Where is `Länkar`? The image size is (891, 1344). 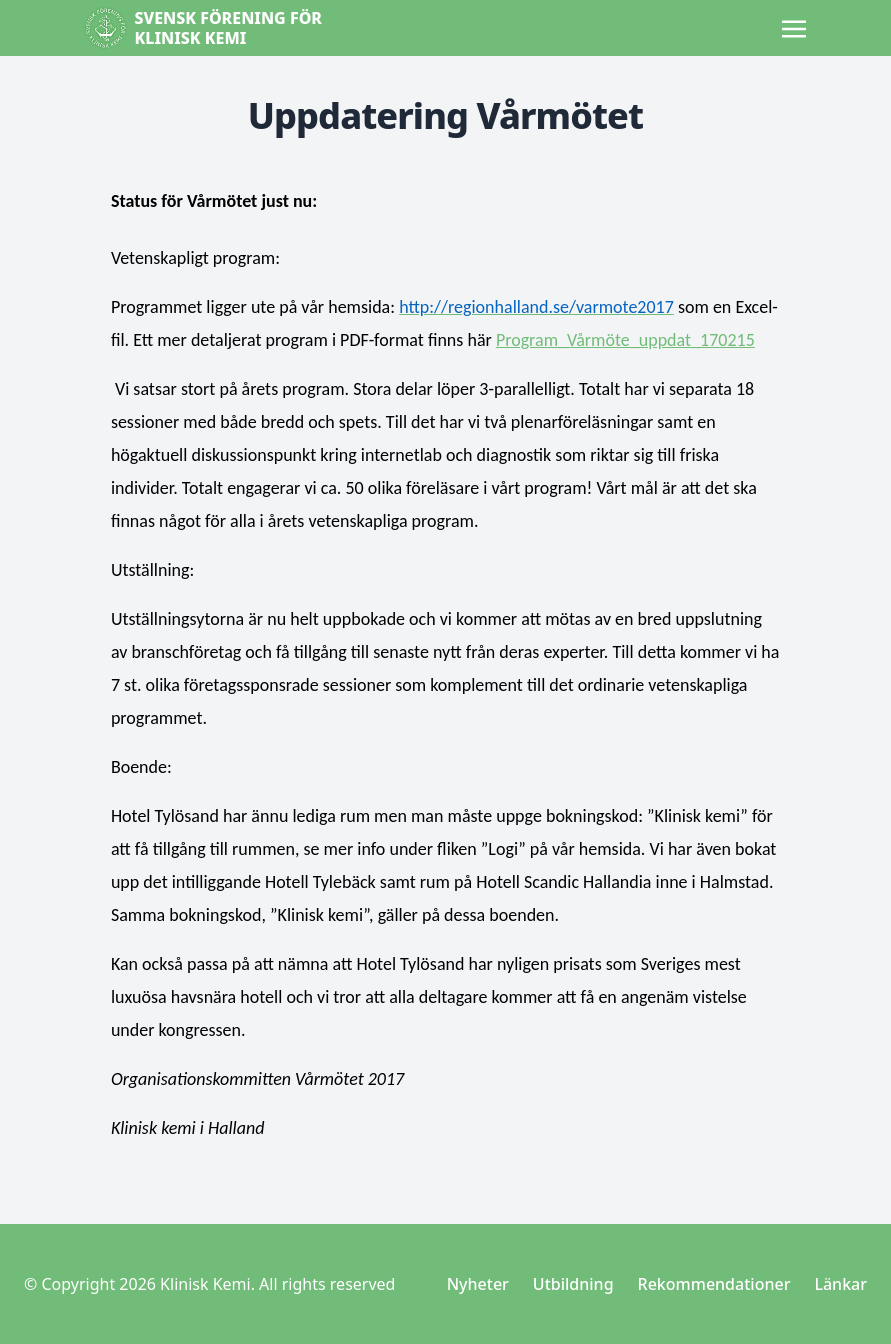 Länkar is located at coordinates (840, 1284).